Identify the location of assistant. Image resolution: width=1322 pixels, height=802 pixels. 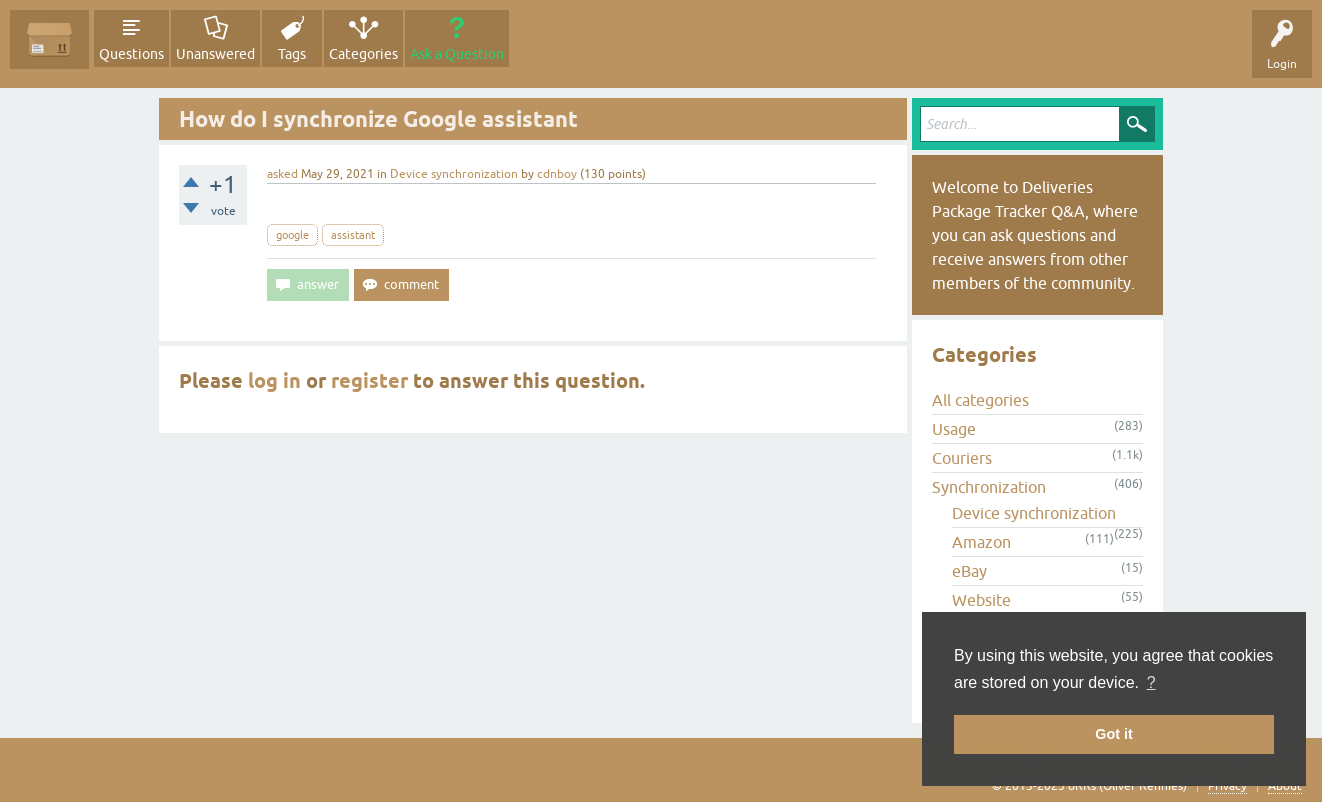
(353, 235).